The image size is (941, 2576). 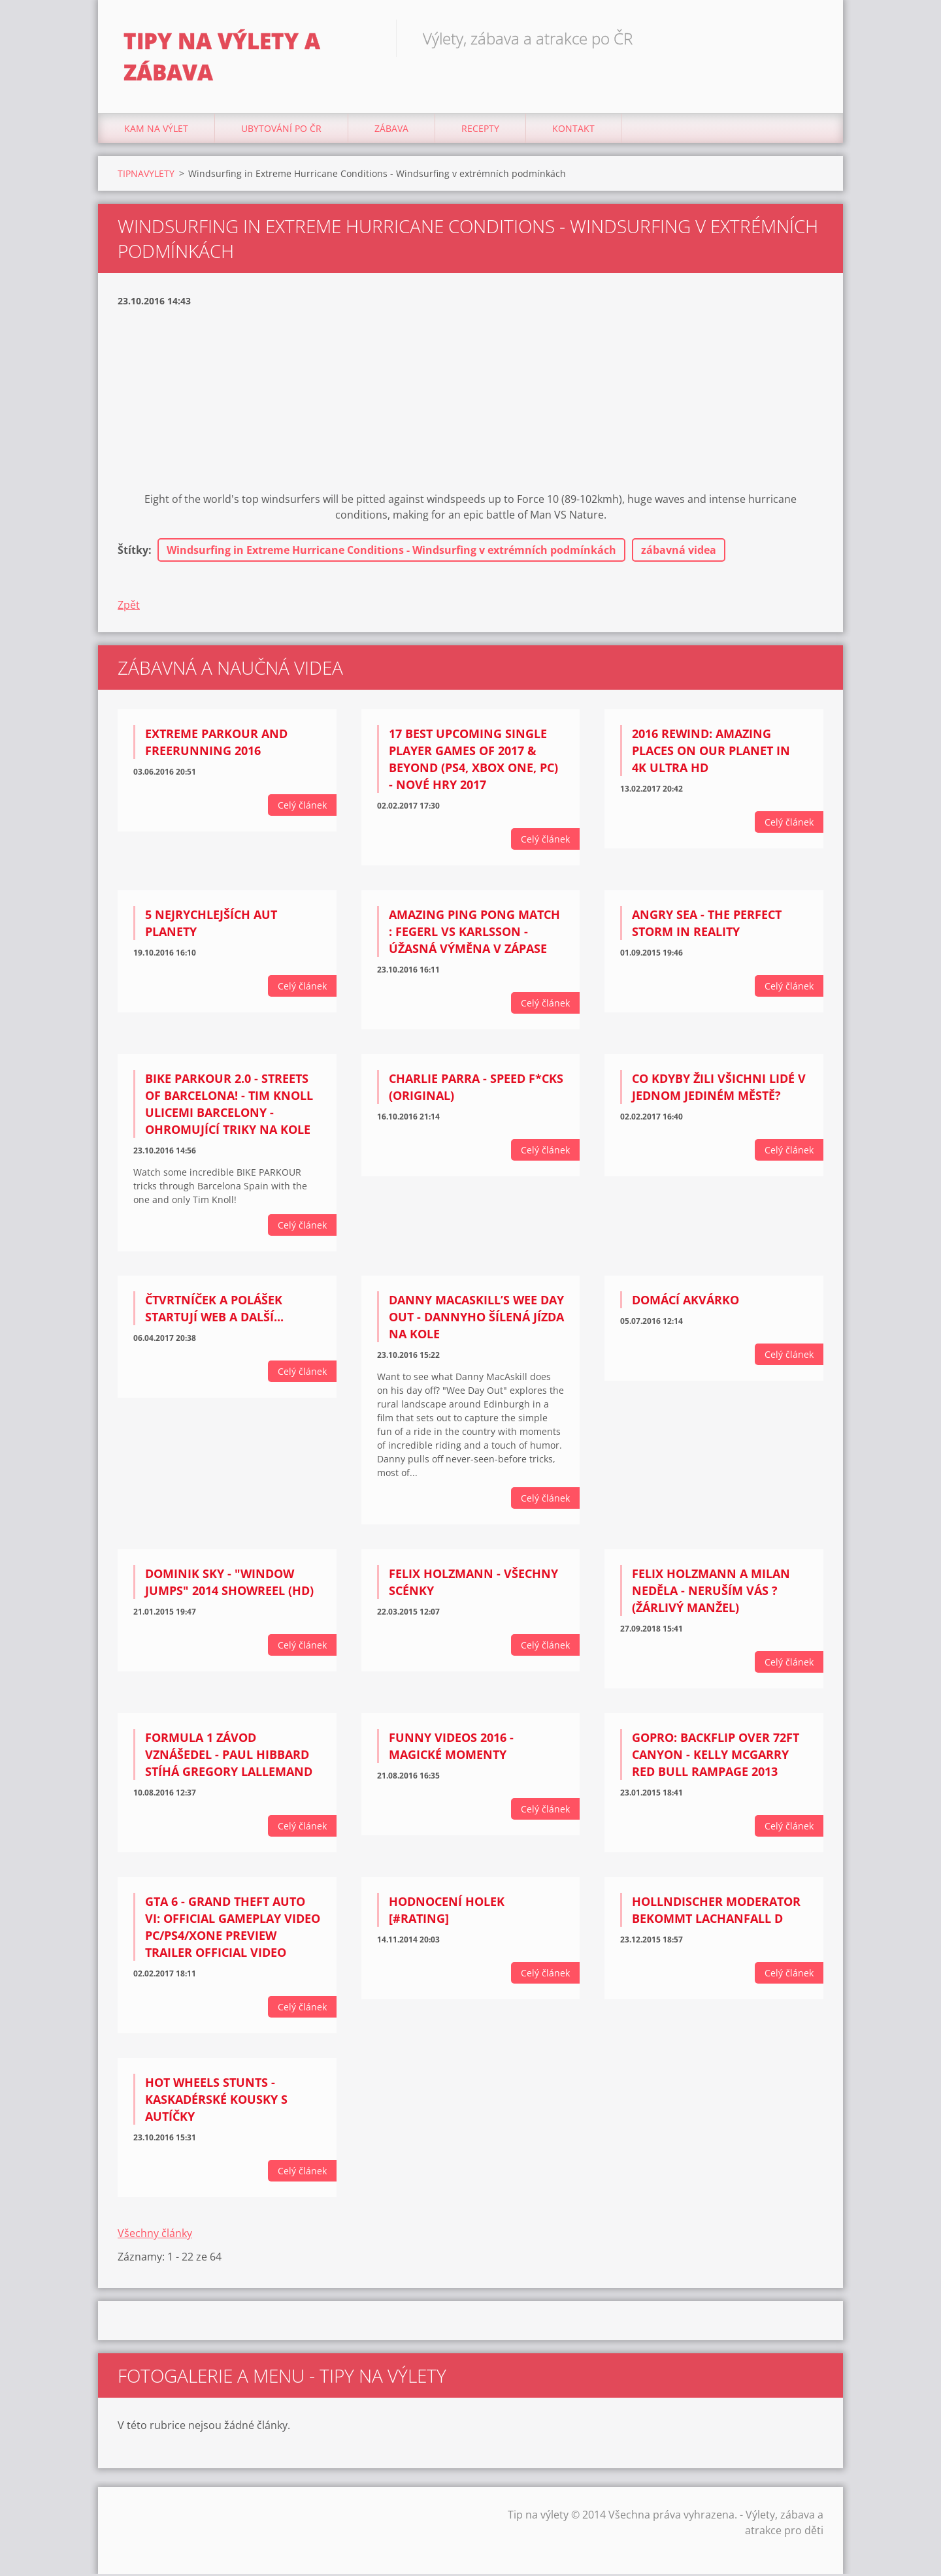 What do you see at coordinates (476, 1319) in the screenshot?
I see `Danny MacAskill’s Wee Day Out - Dannyho šílená jízda na kole` at bounding box center [476, 1319].